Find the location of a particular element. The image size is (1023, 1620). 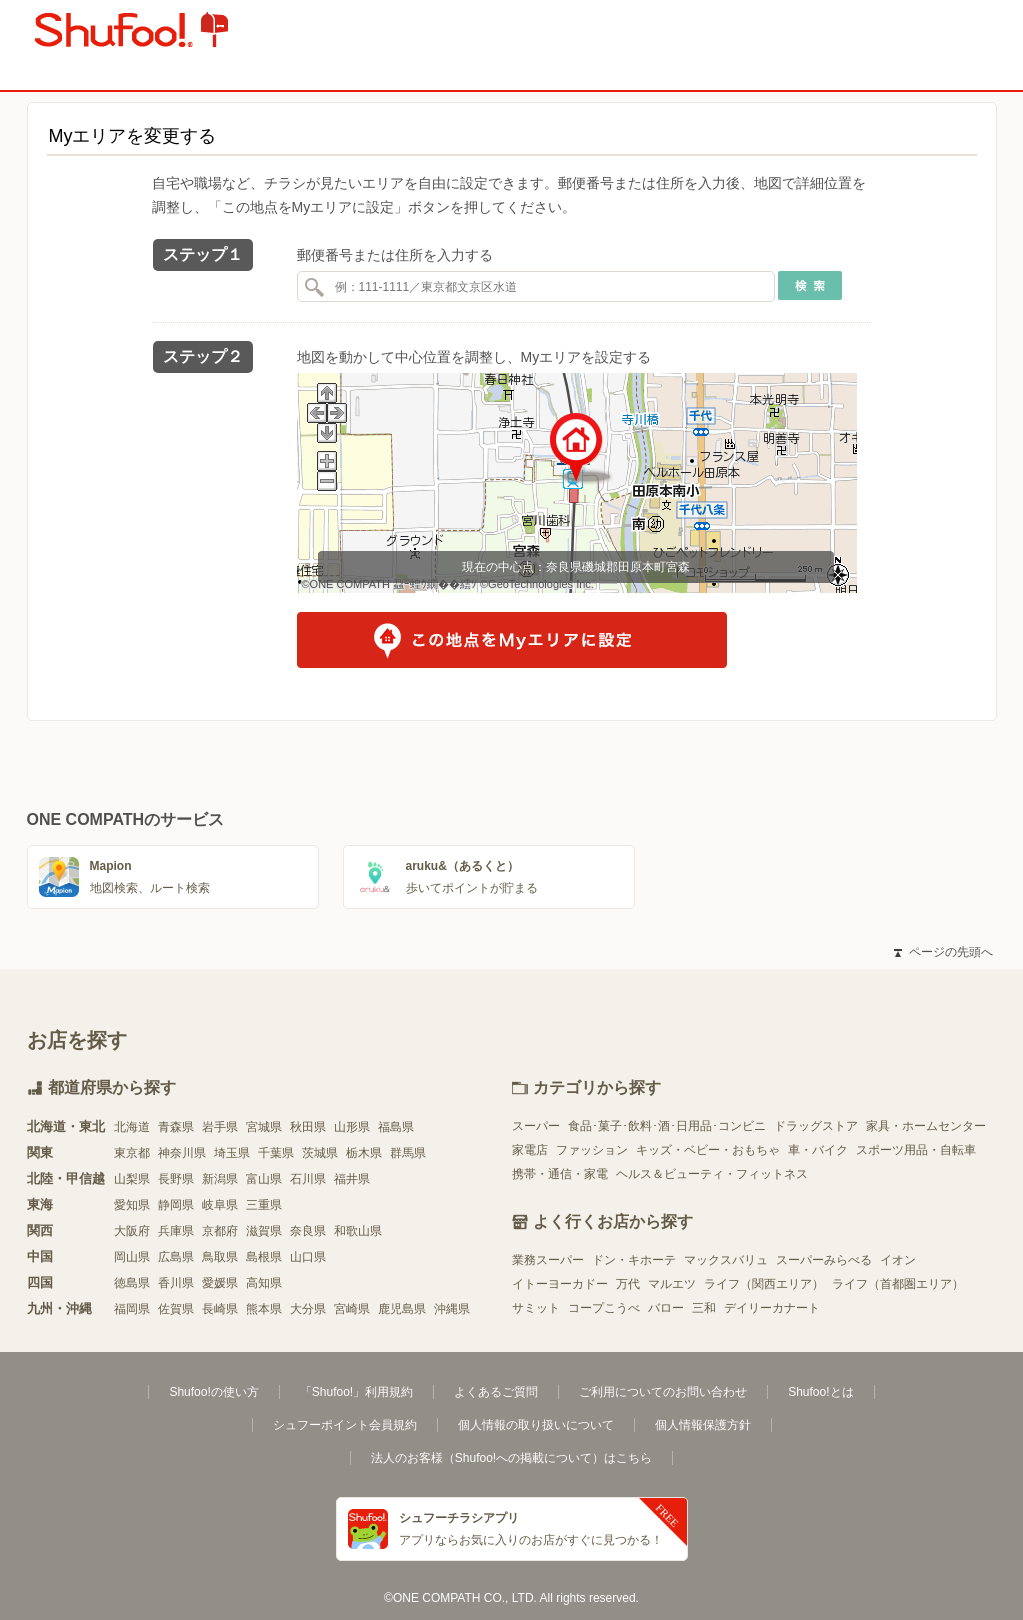

福岡県 is located at coordinates (132, 1309).